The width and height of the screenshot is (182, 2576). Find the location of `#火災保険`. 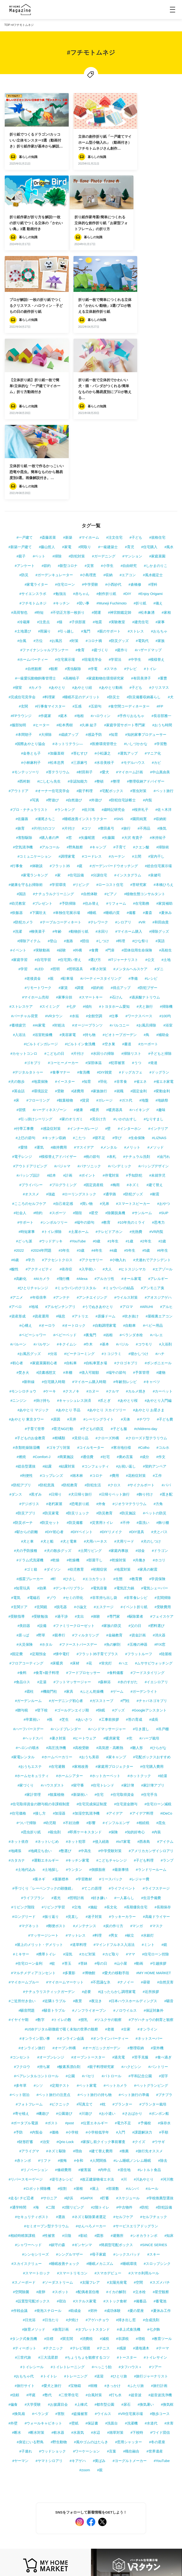

#火災保険 is located at coordinates (25, 1479).